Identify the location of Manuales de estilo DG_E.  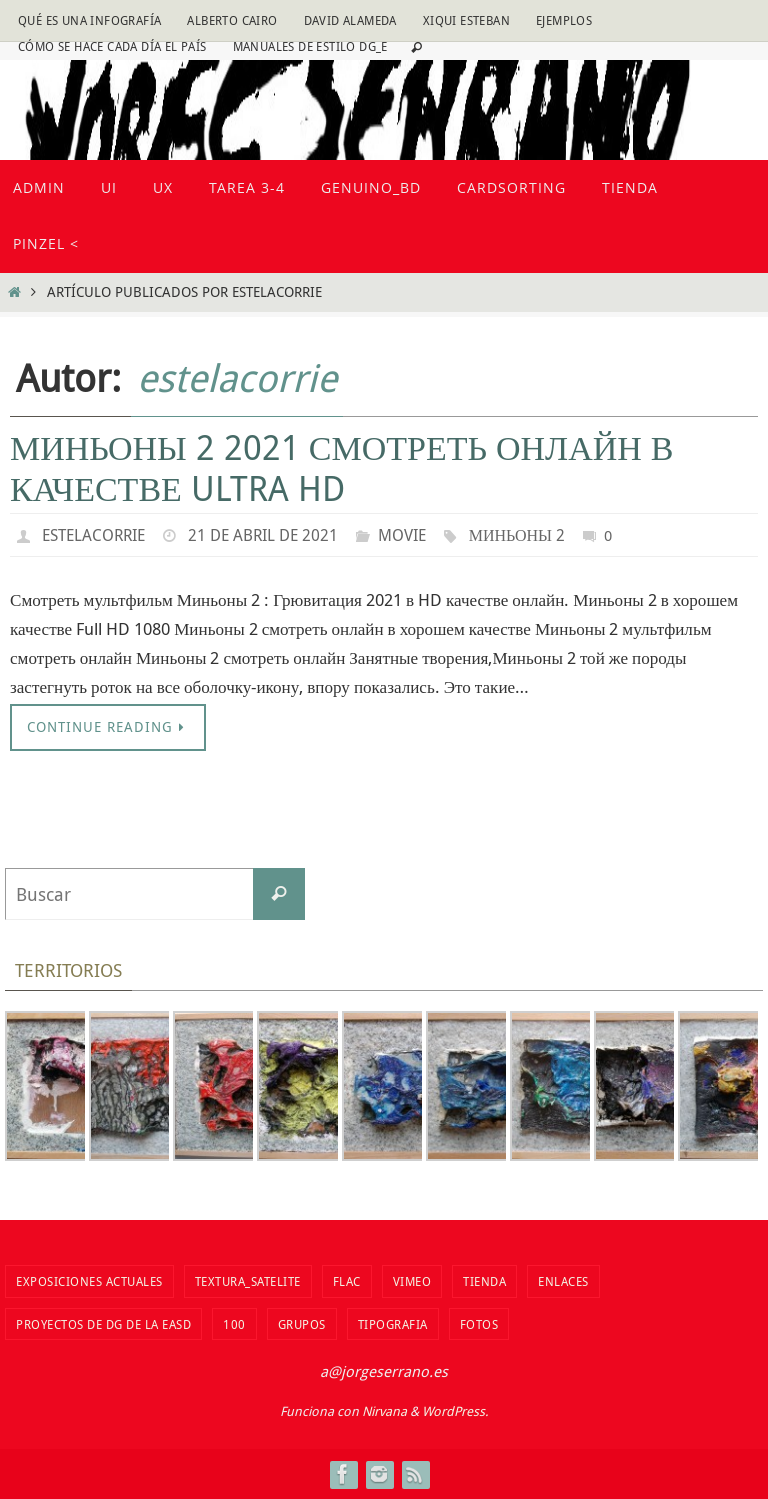
(310, 46).